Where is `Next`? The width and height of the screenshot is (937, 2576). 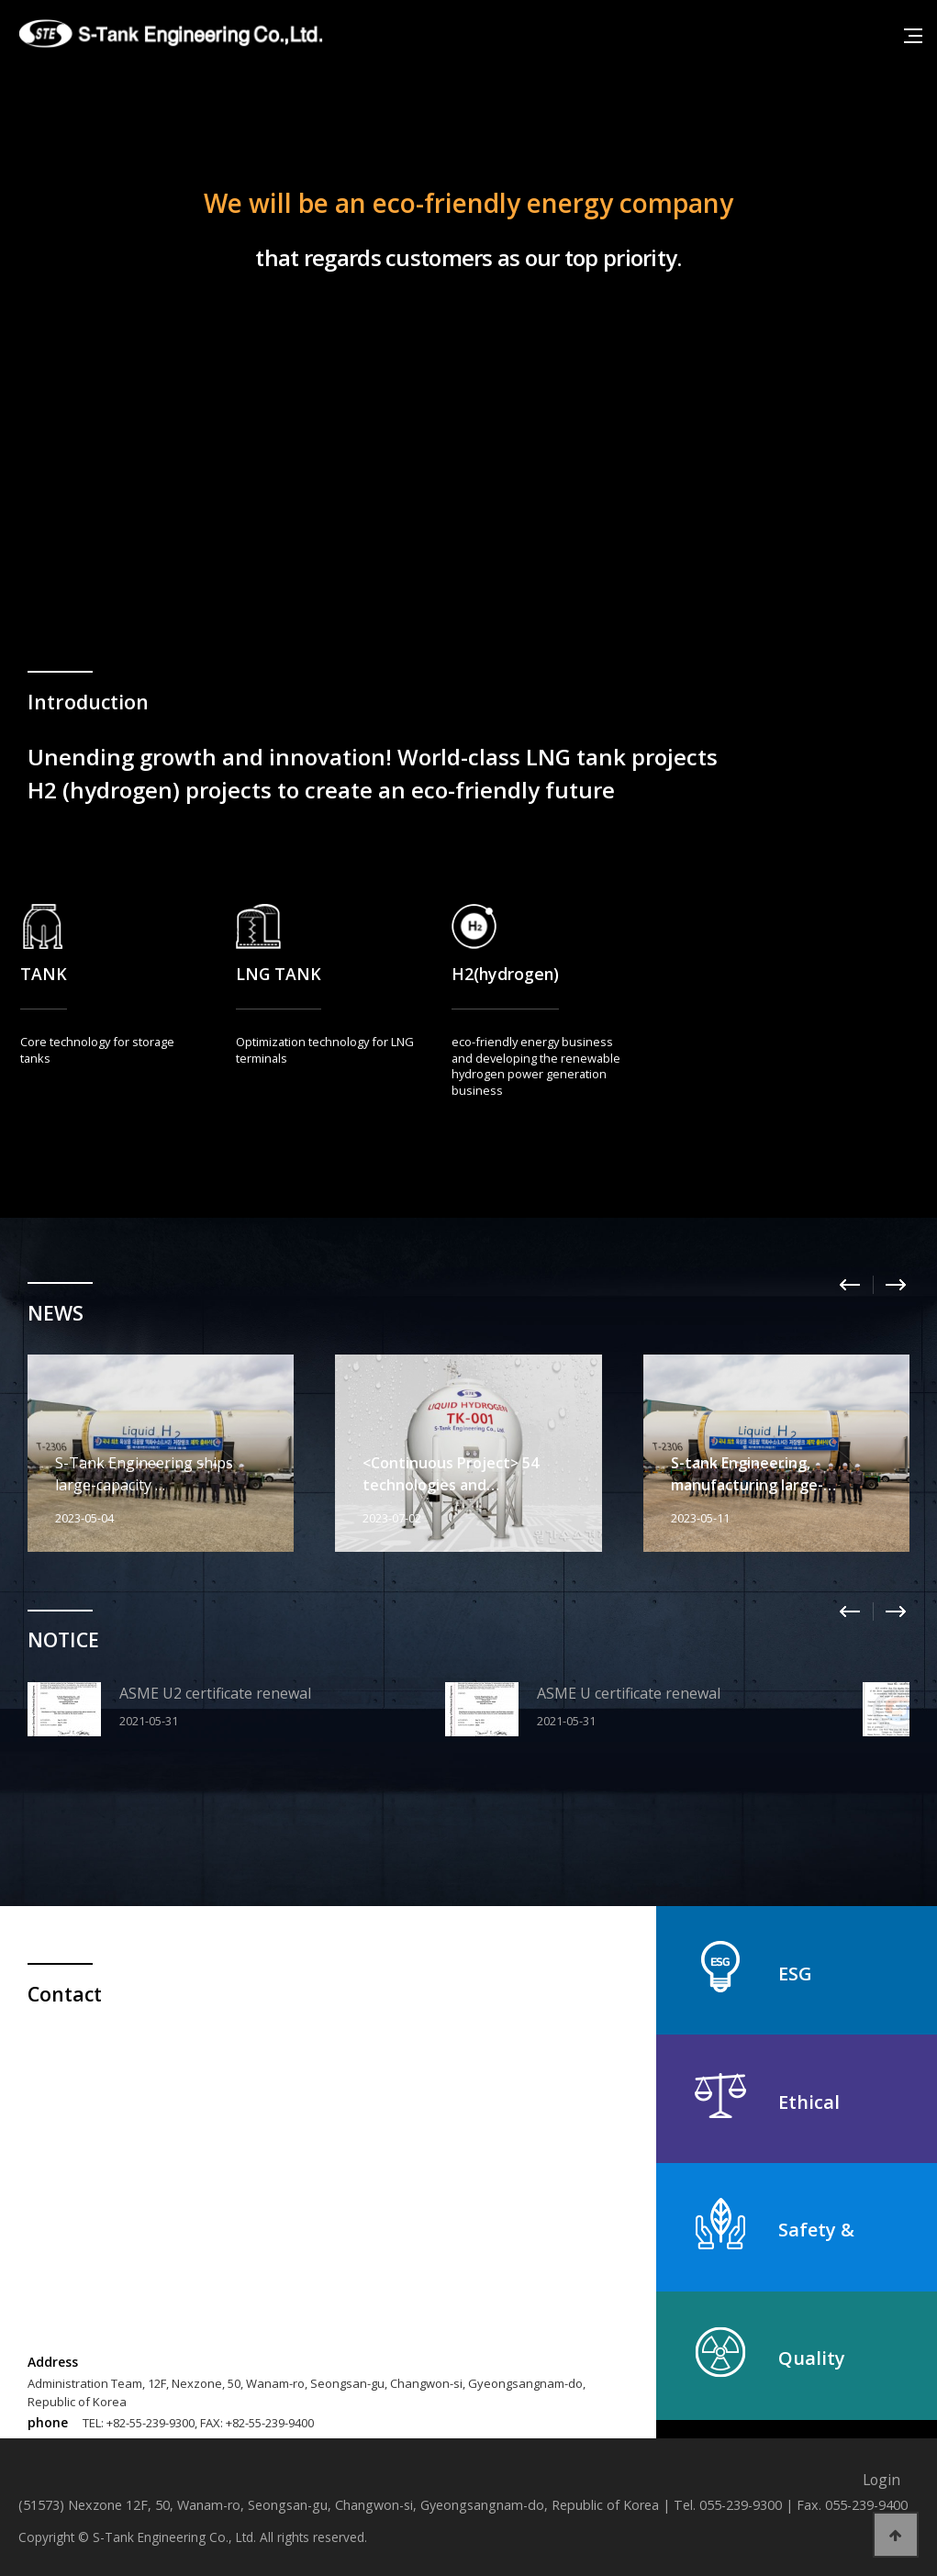
Next is located at coordinates (895, 1285).